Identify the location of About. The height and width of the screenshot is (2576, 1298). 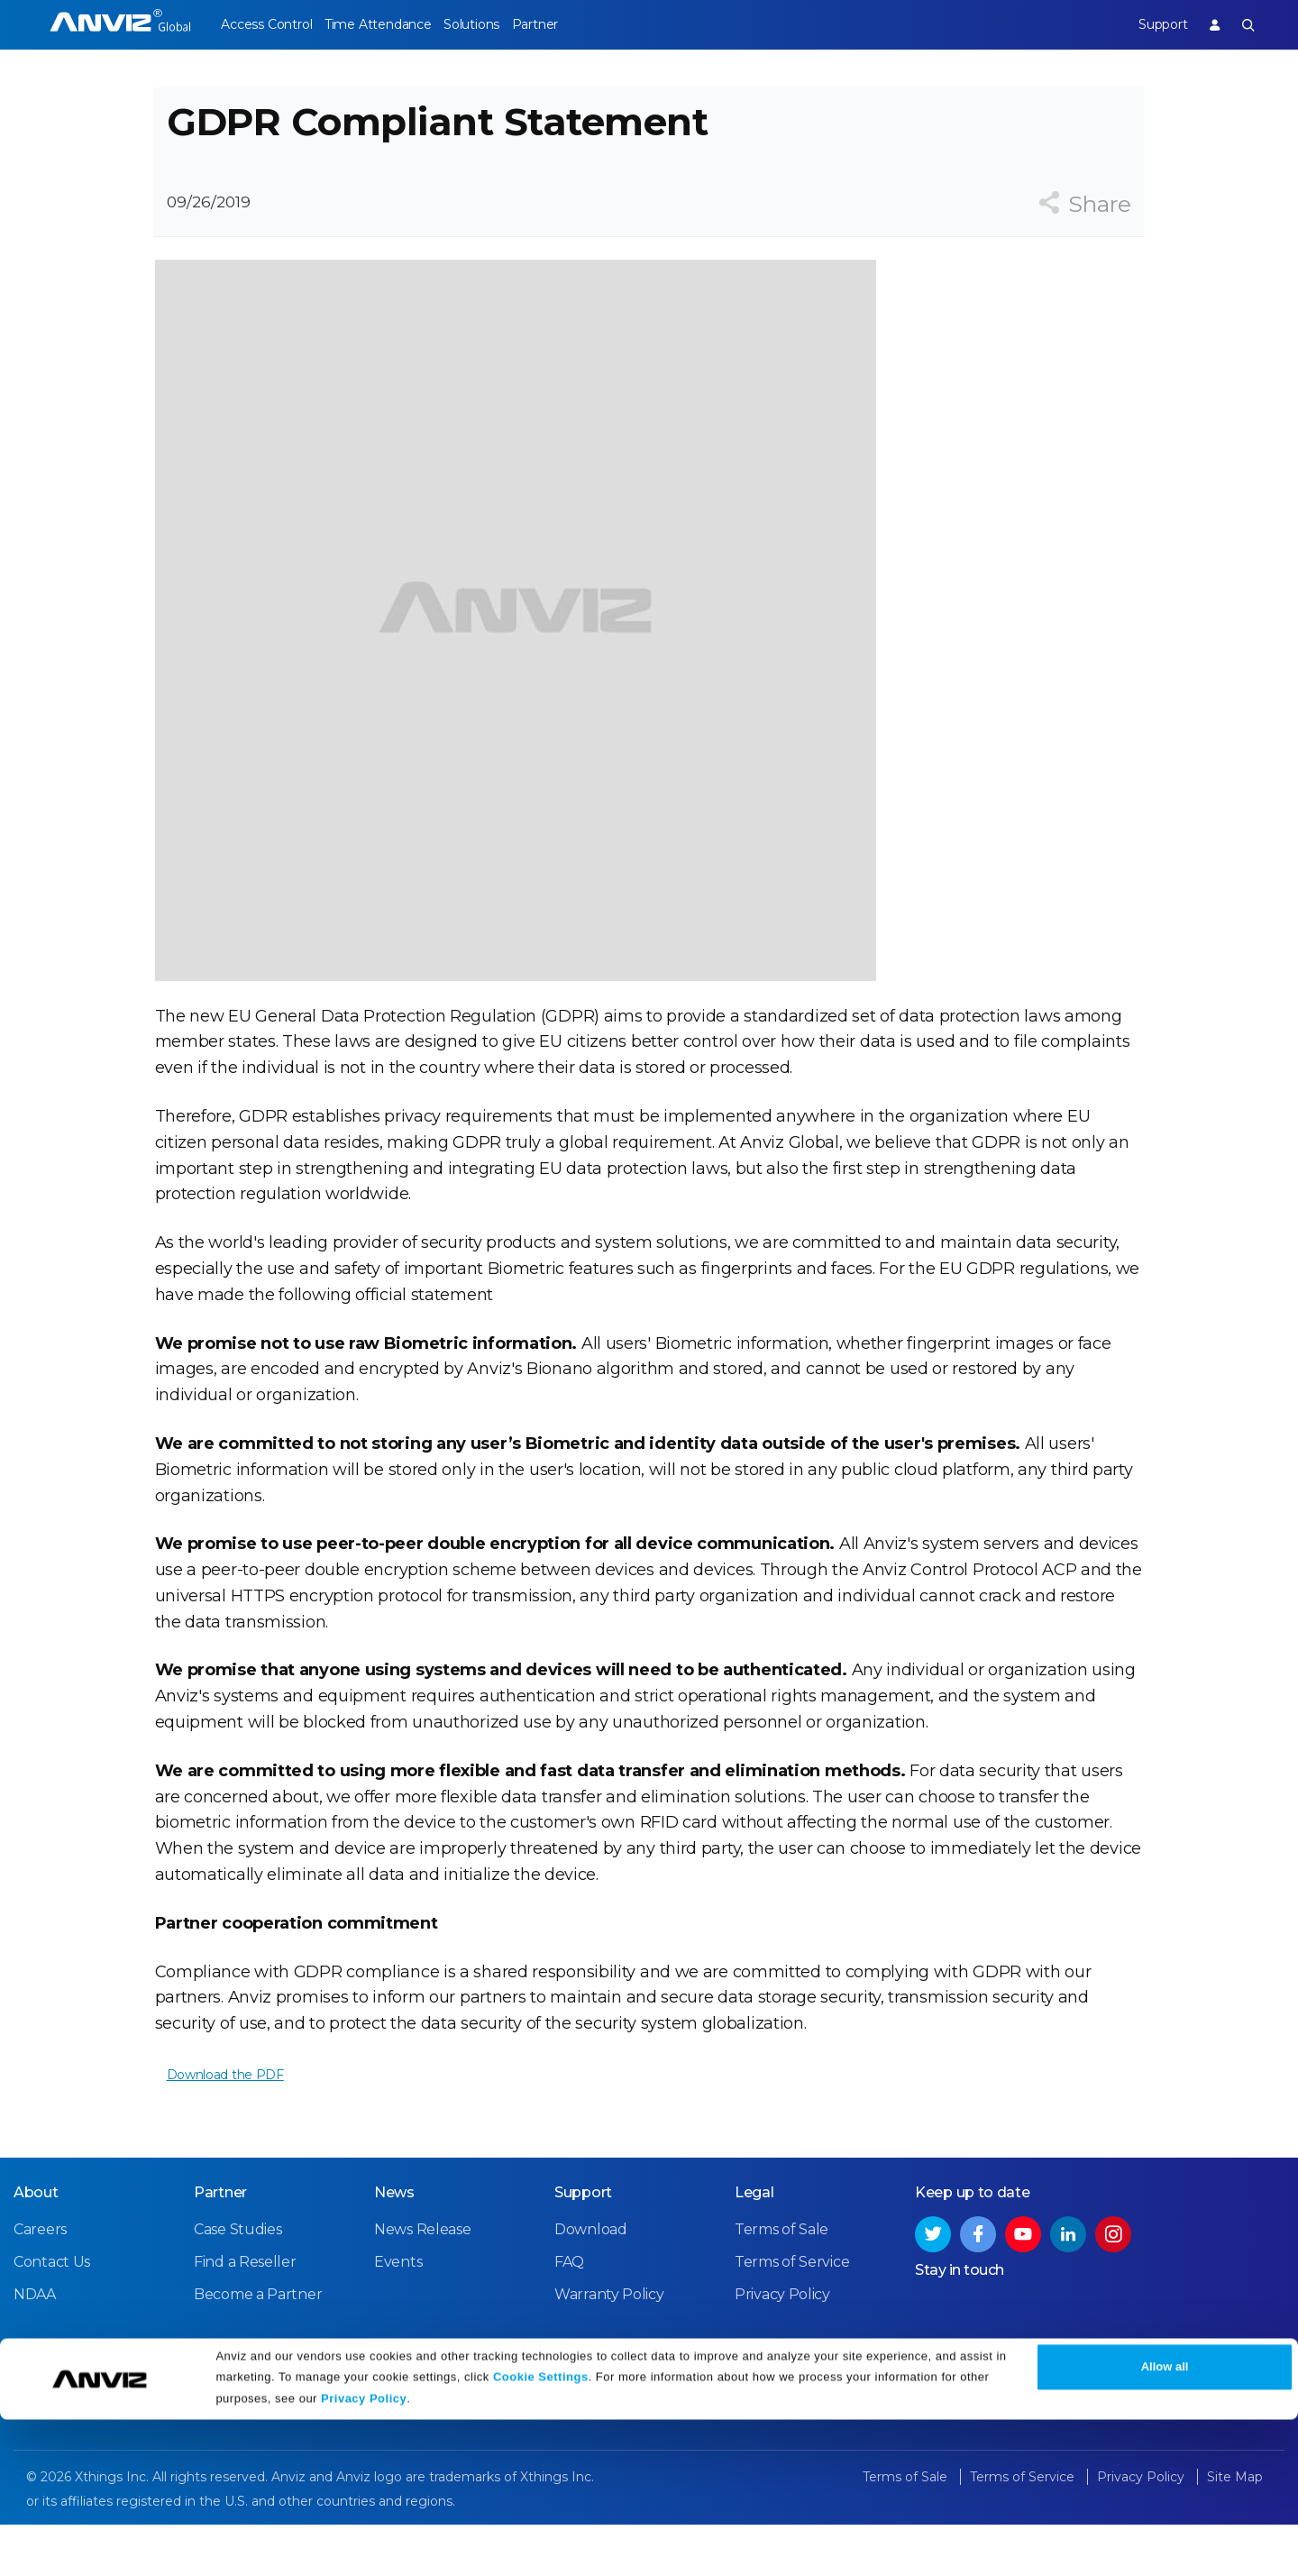
(36, 2245).